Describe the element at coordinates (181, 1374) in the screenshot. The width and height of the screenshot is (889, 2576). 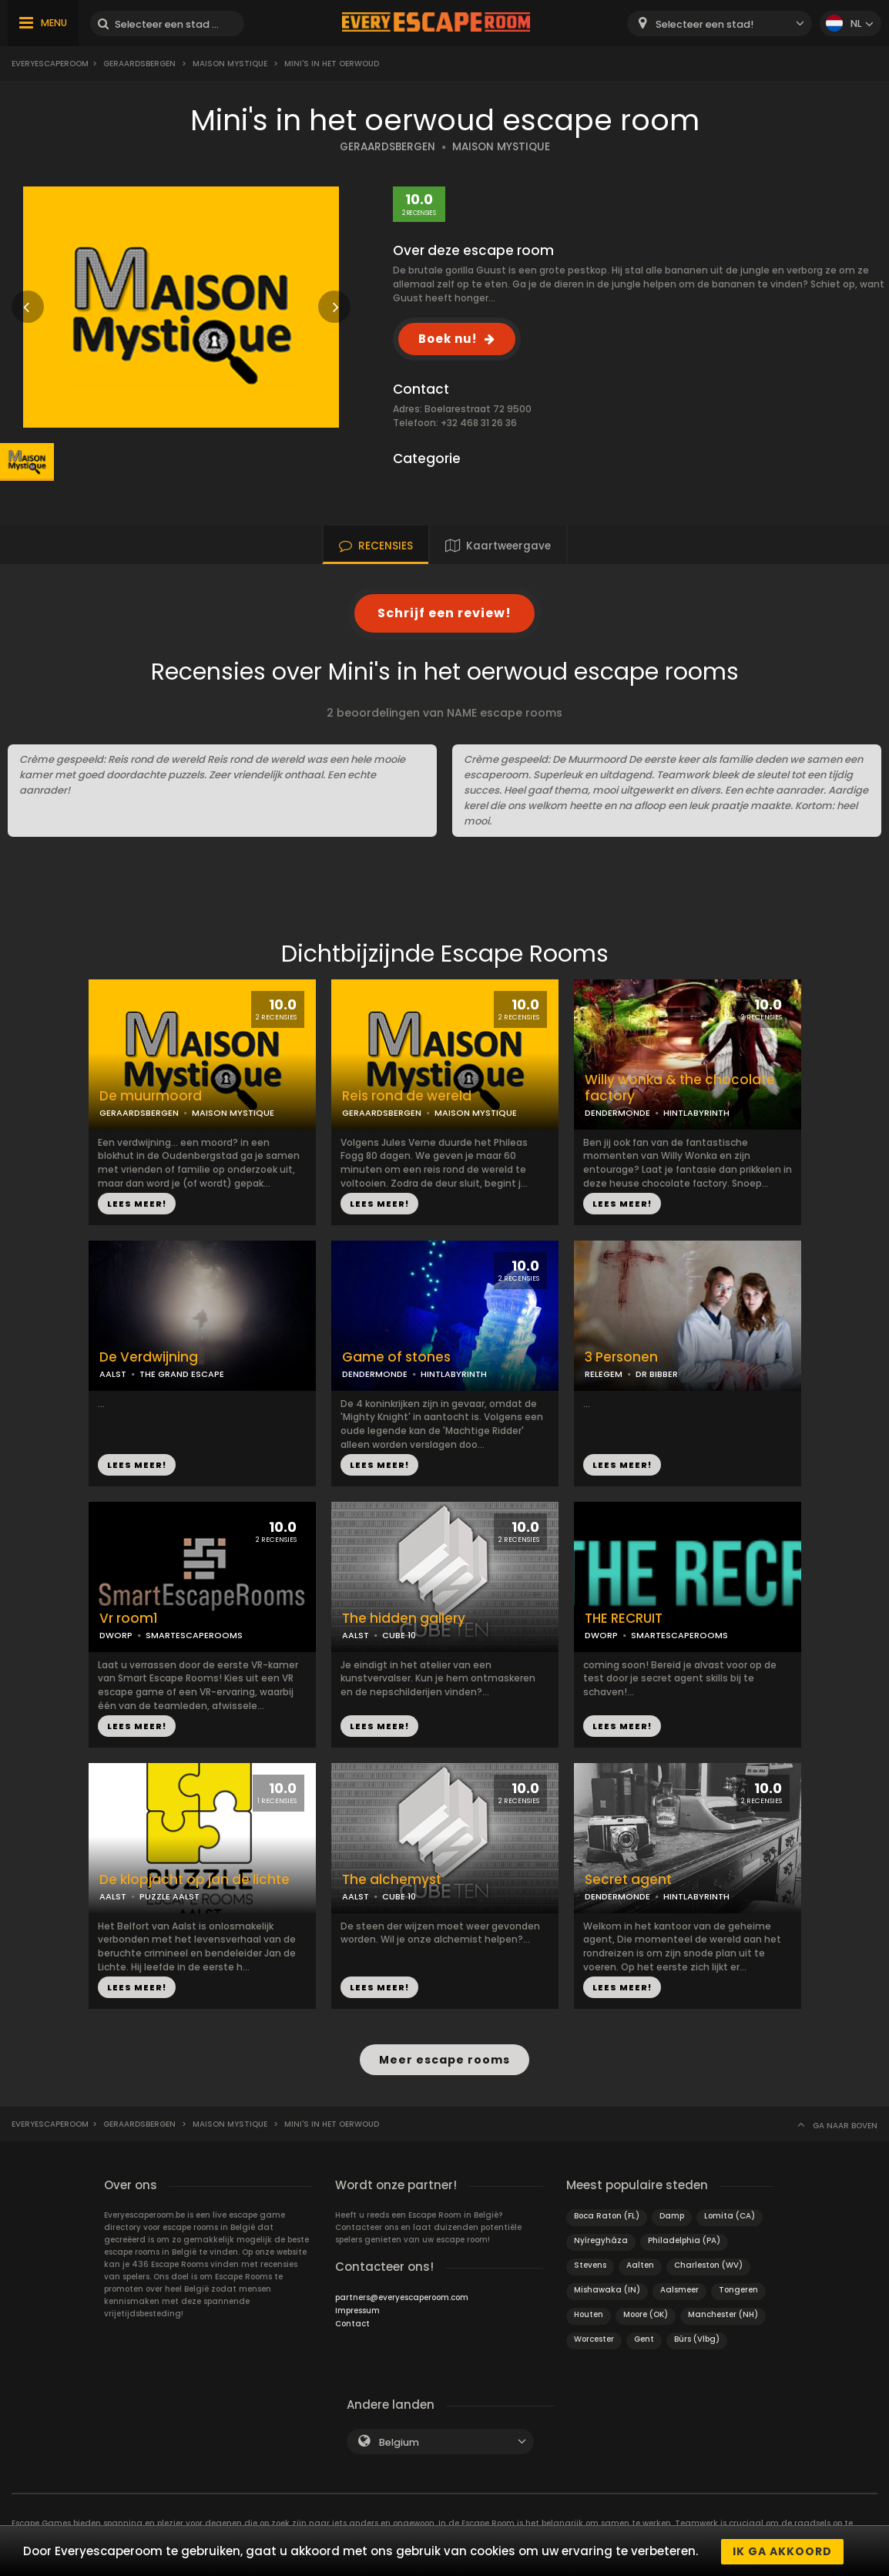
I see `THE GRAND ESCAPE` at that location.